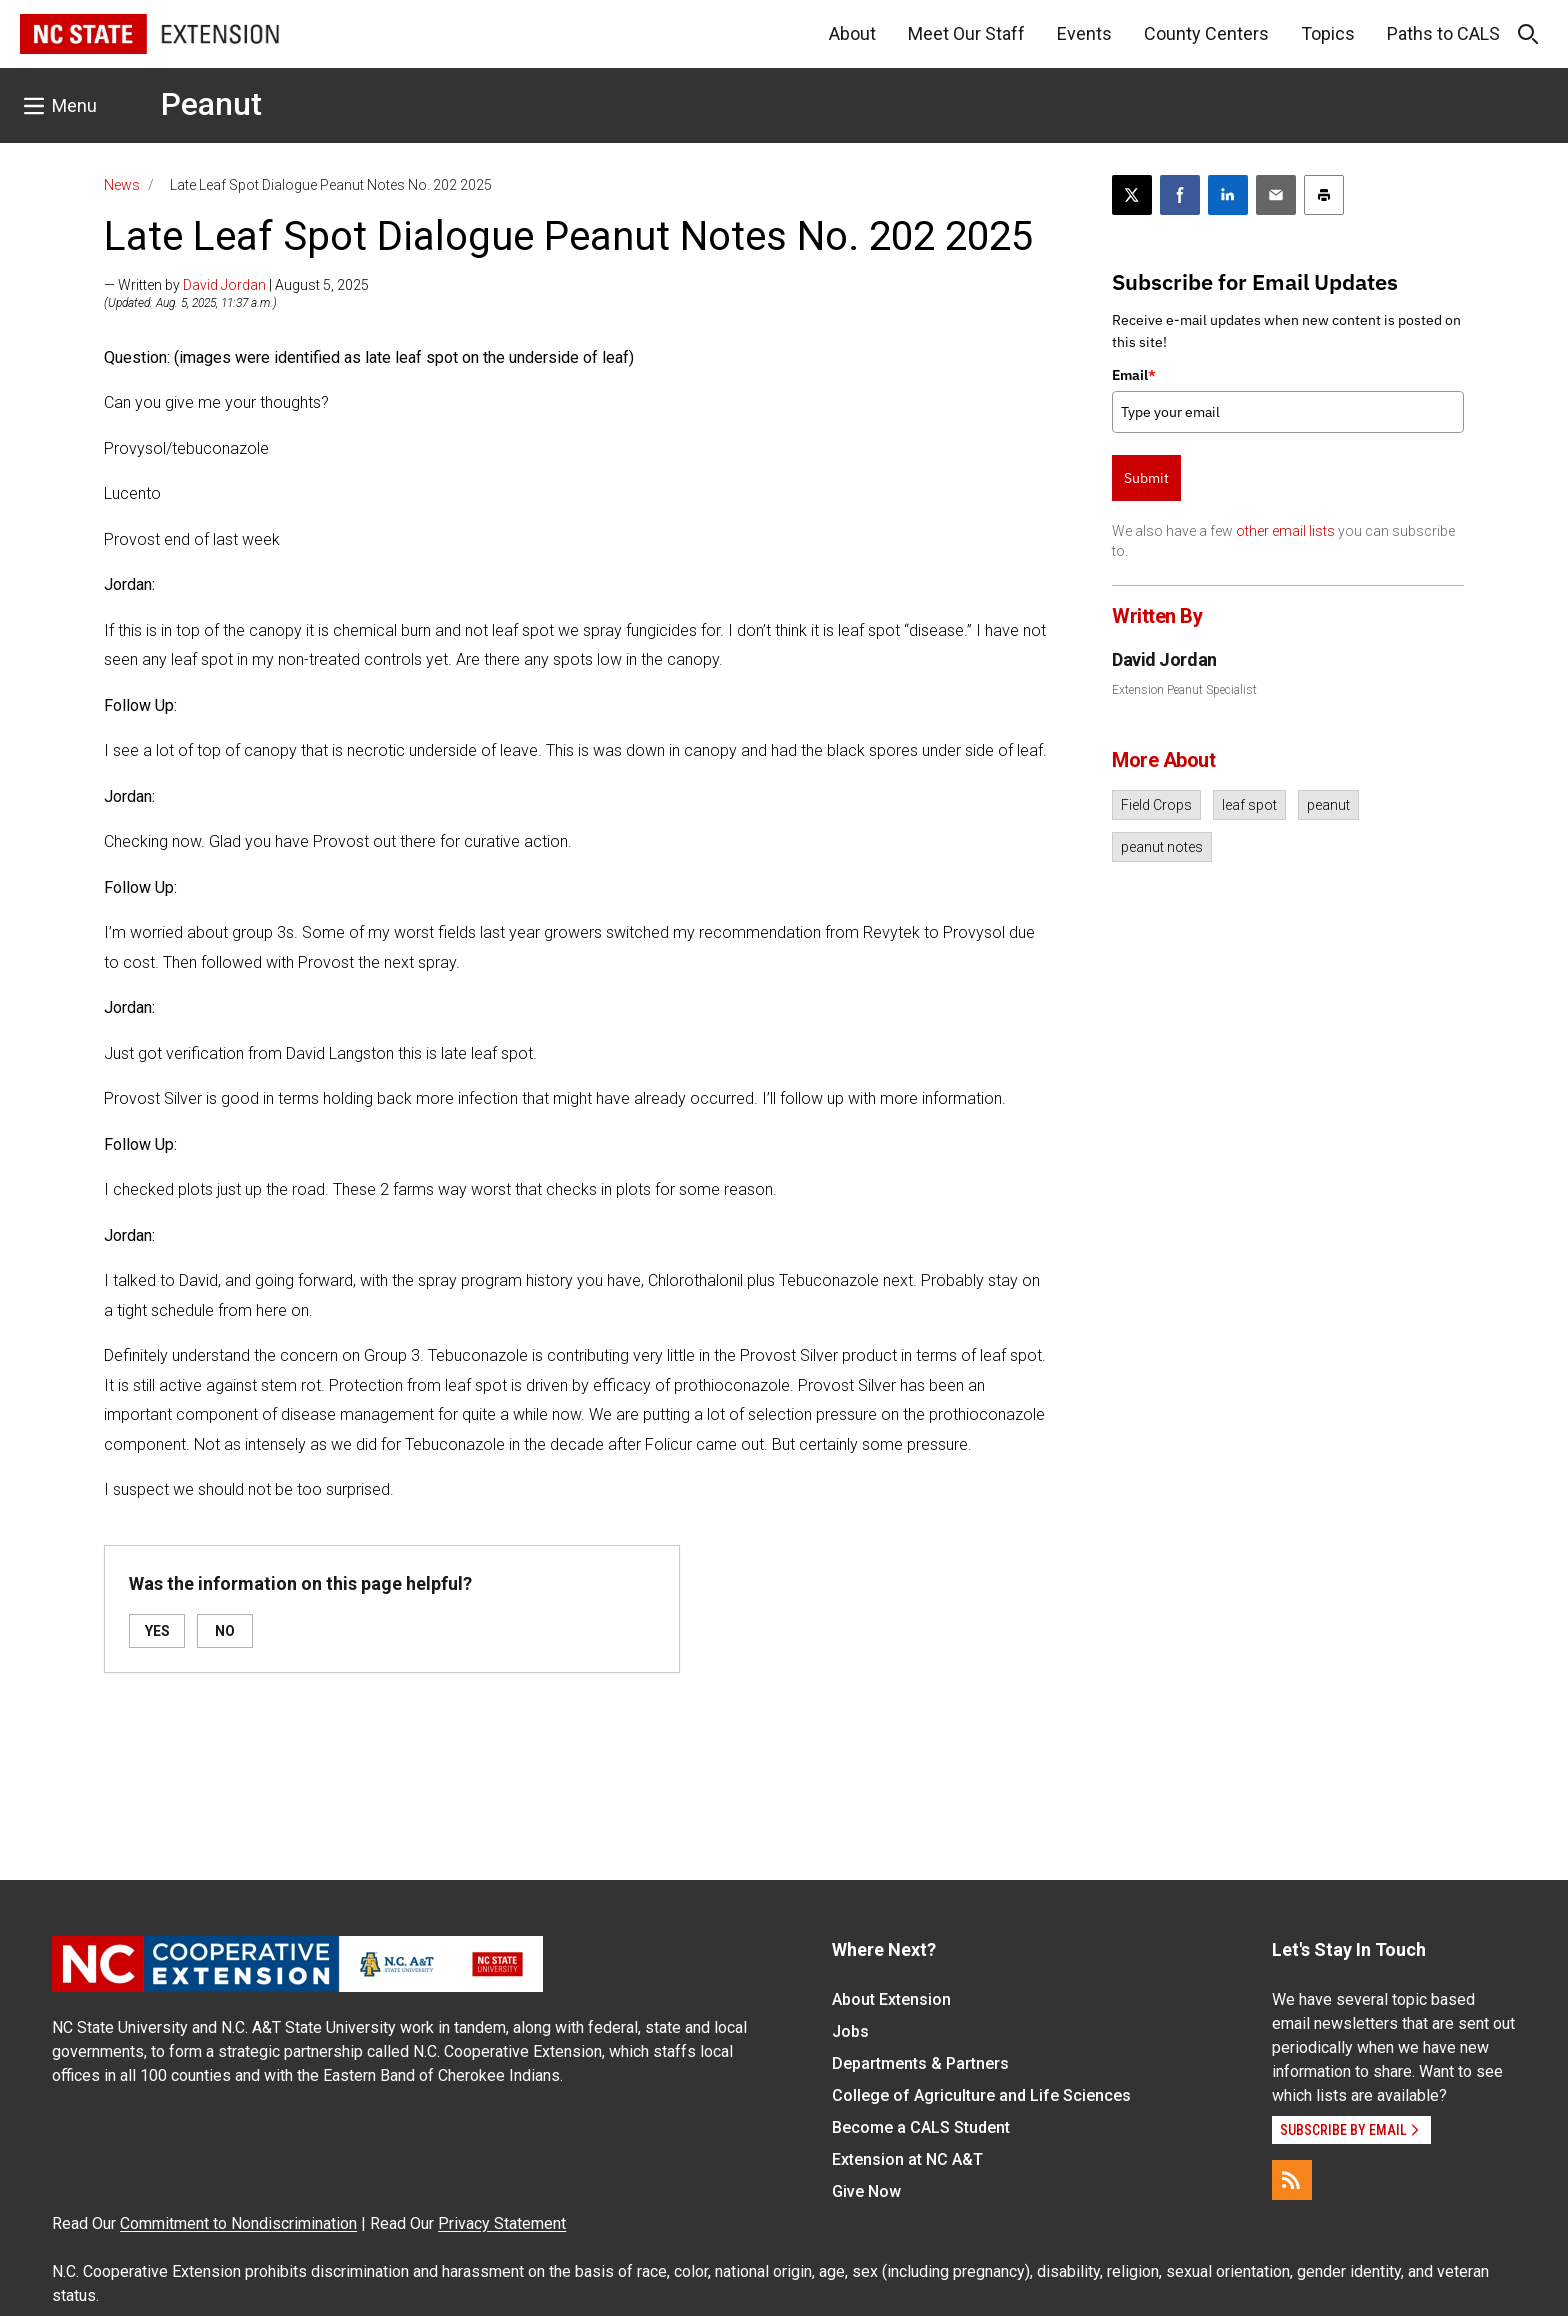 The width and height of the screenshot is (1568, 2316). Describe the element at coordinates (211, 104) in the screenshot. I see `Peanut` at that location.